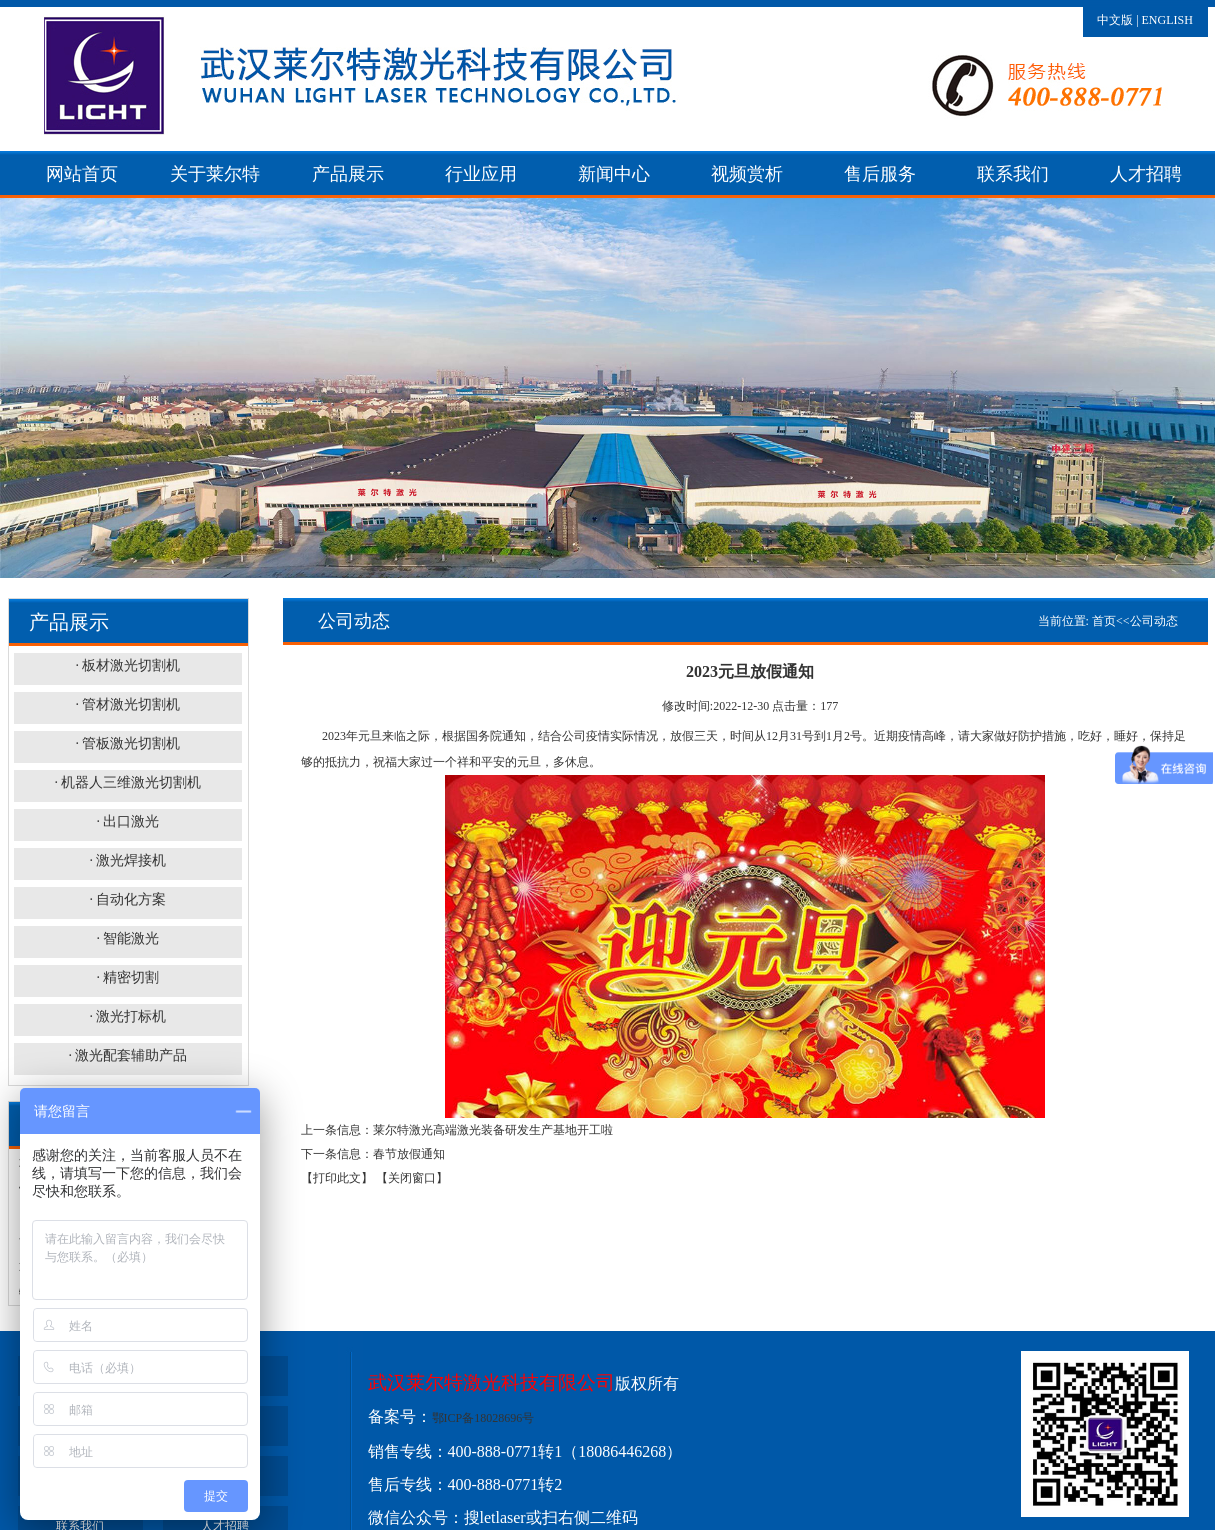  What do you see at coordinates (491, 1382) in the screenshot?
I see `武汉莱尔特激光科技有限公司` at bounding box center [491, 1382].